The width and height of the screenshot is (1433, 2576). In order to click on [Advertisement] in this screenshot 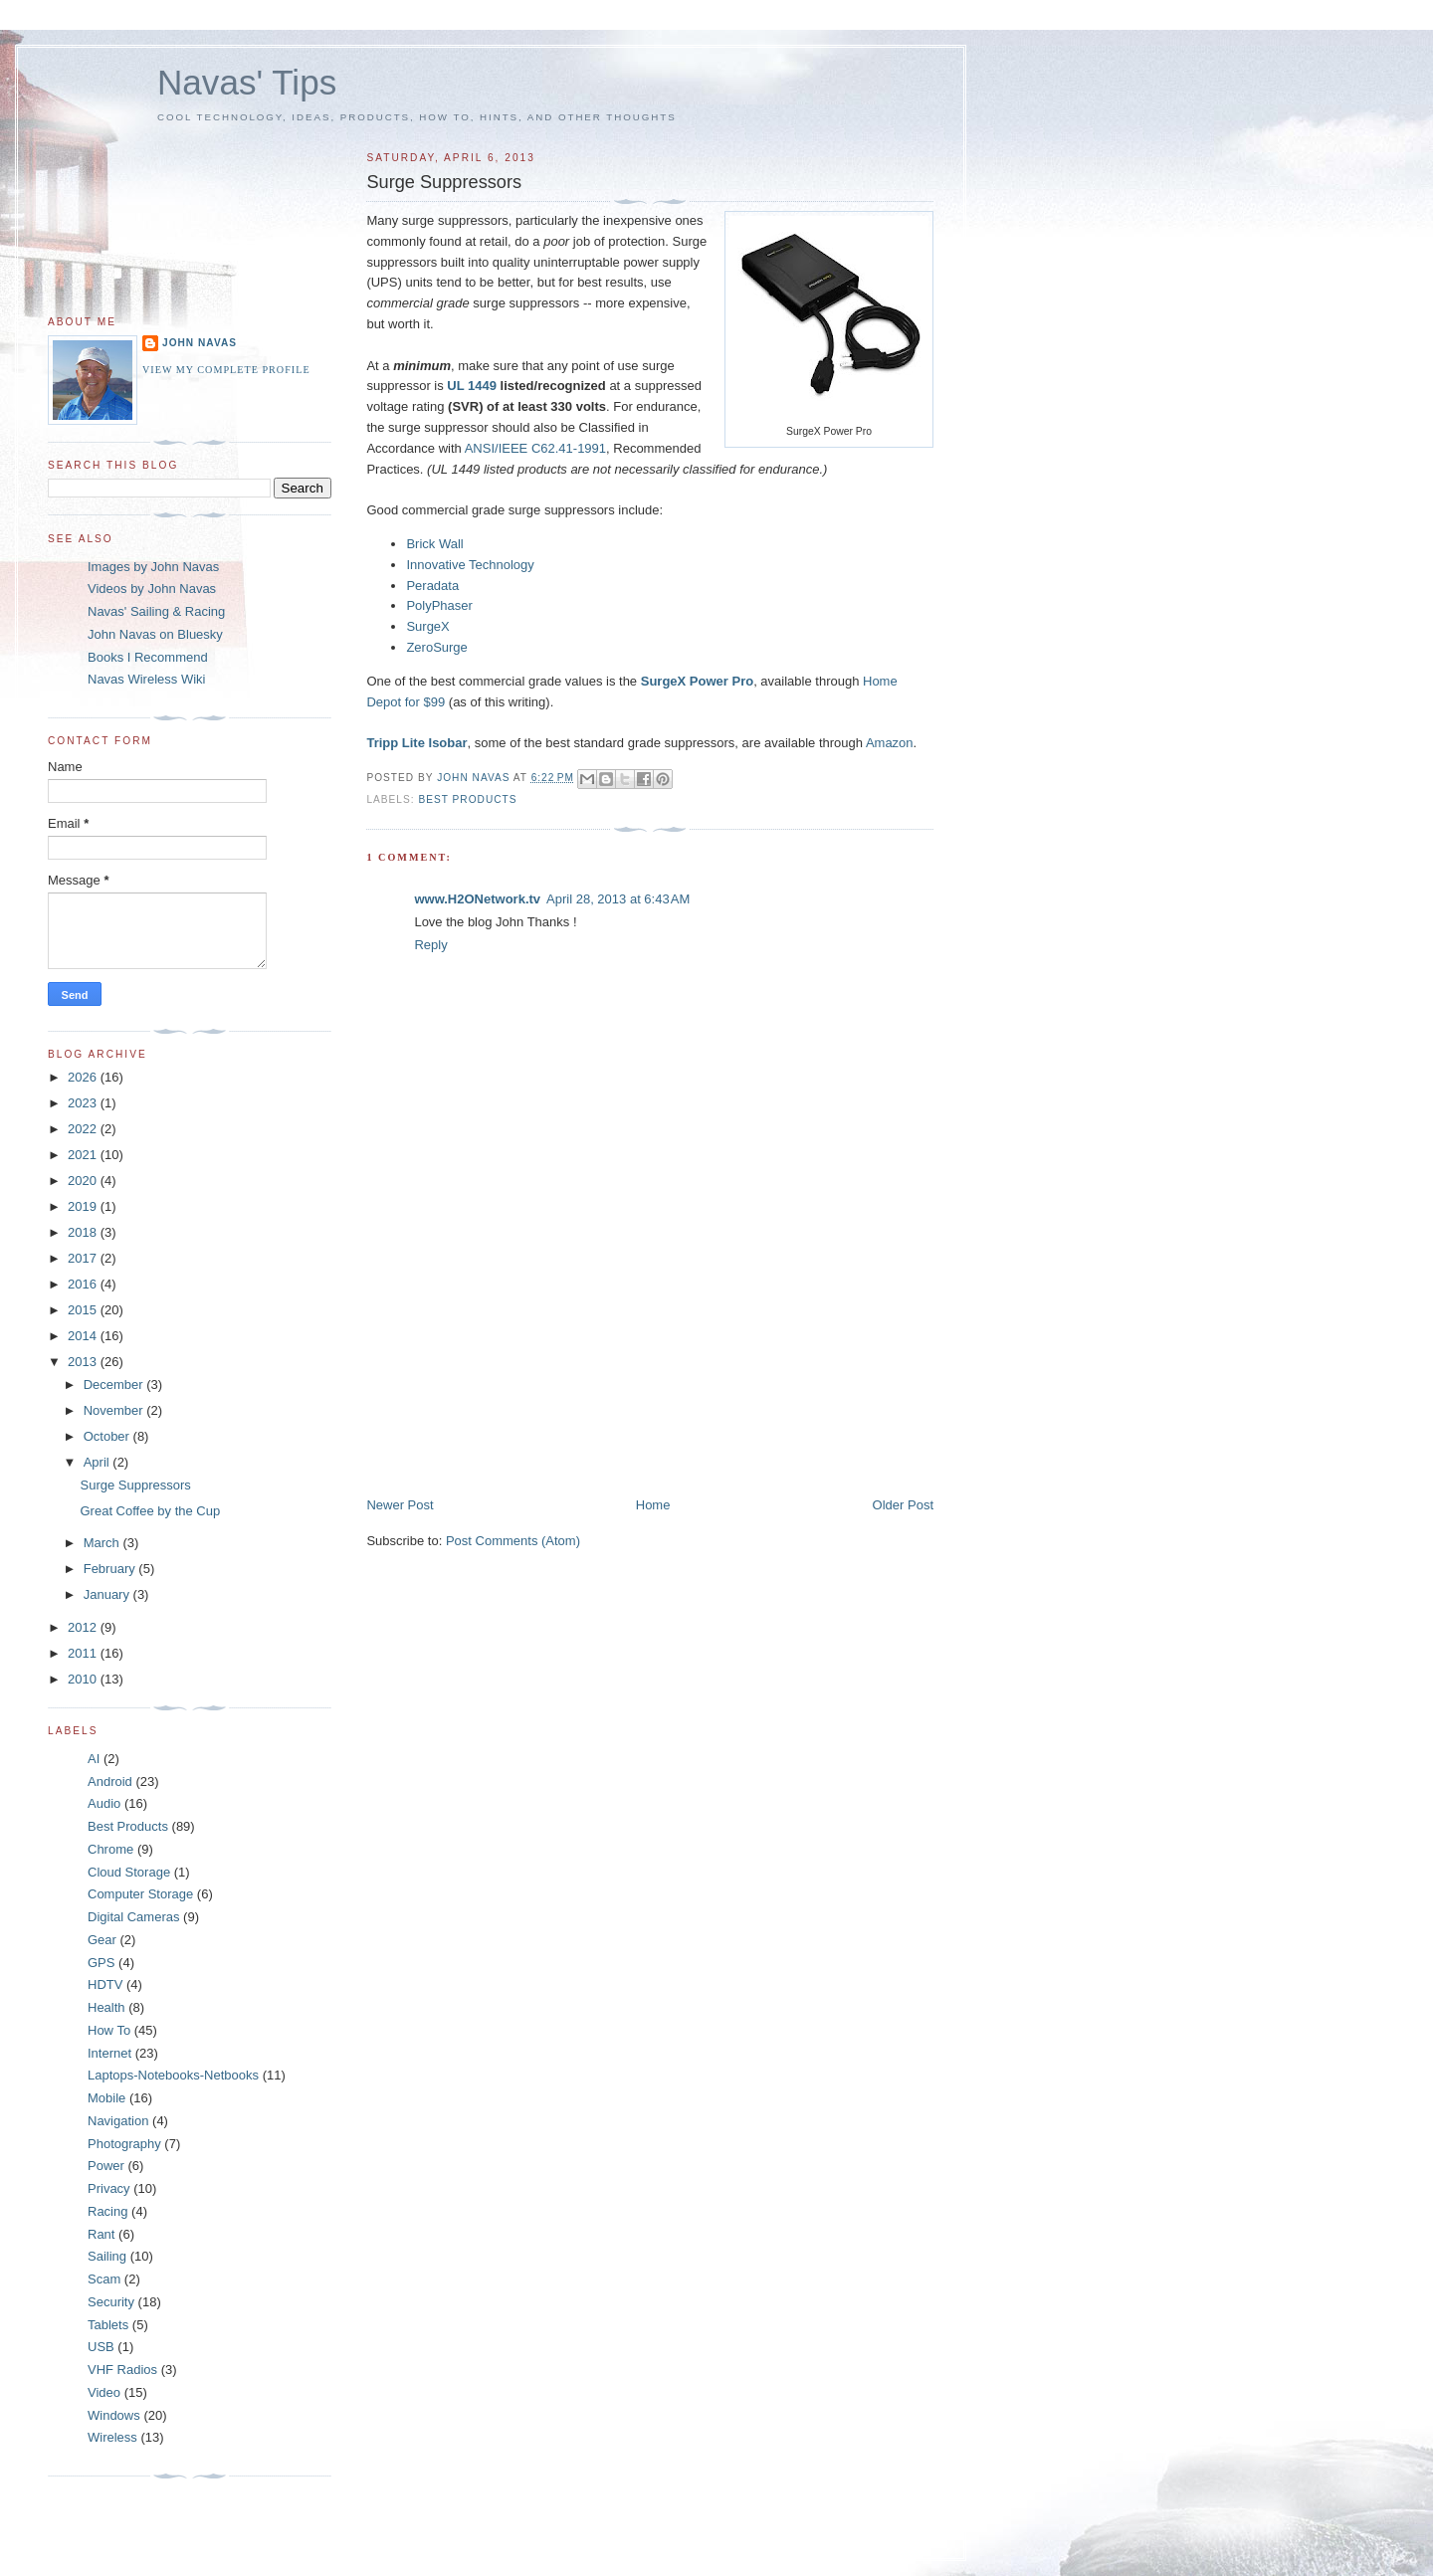, I will do `click(515, 1357)`.